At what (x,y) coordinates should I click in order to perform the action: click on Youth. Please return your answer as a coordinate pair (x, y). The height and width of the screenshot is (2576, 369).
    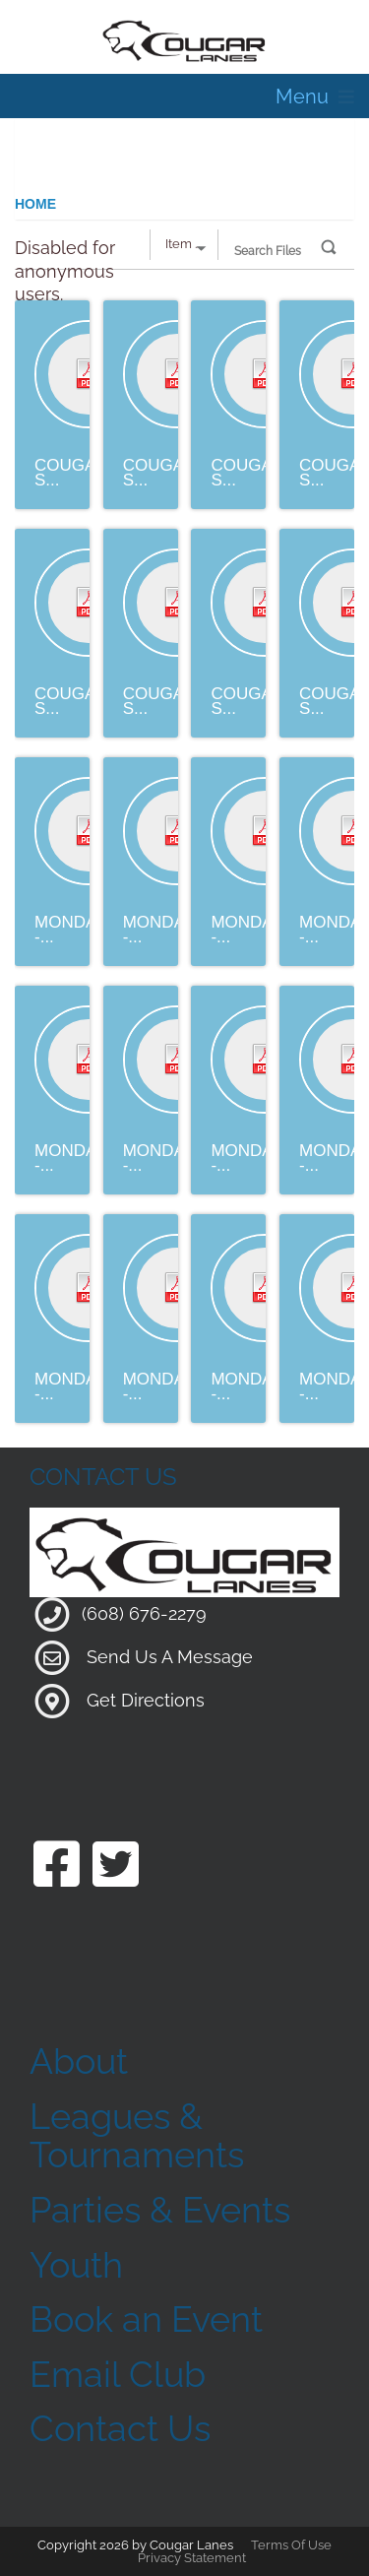
    Looking at the image, I should click on (76, 2265).